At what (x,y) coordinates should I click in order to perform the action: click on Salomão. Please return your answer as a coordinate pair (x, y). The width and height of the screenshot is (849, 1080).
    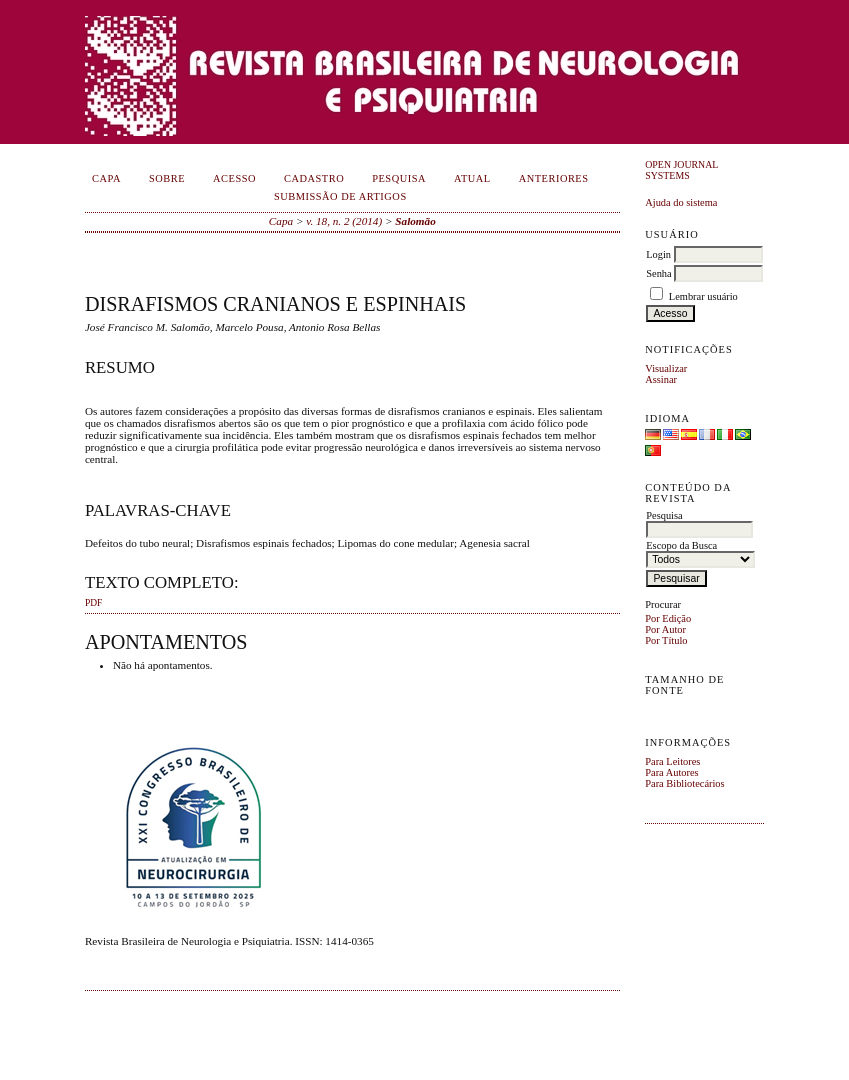
    Looking at the image, I should click on (415, 221).